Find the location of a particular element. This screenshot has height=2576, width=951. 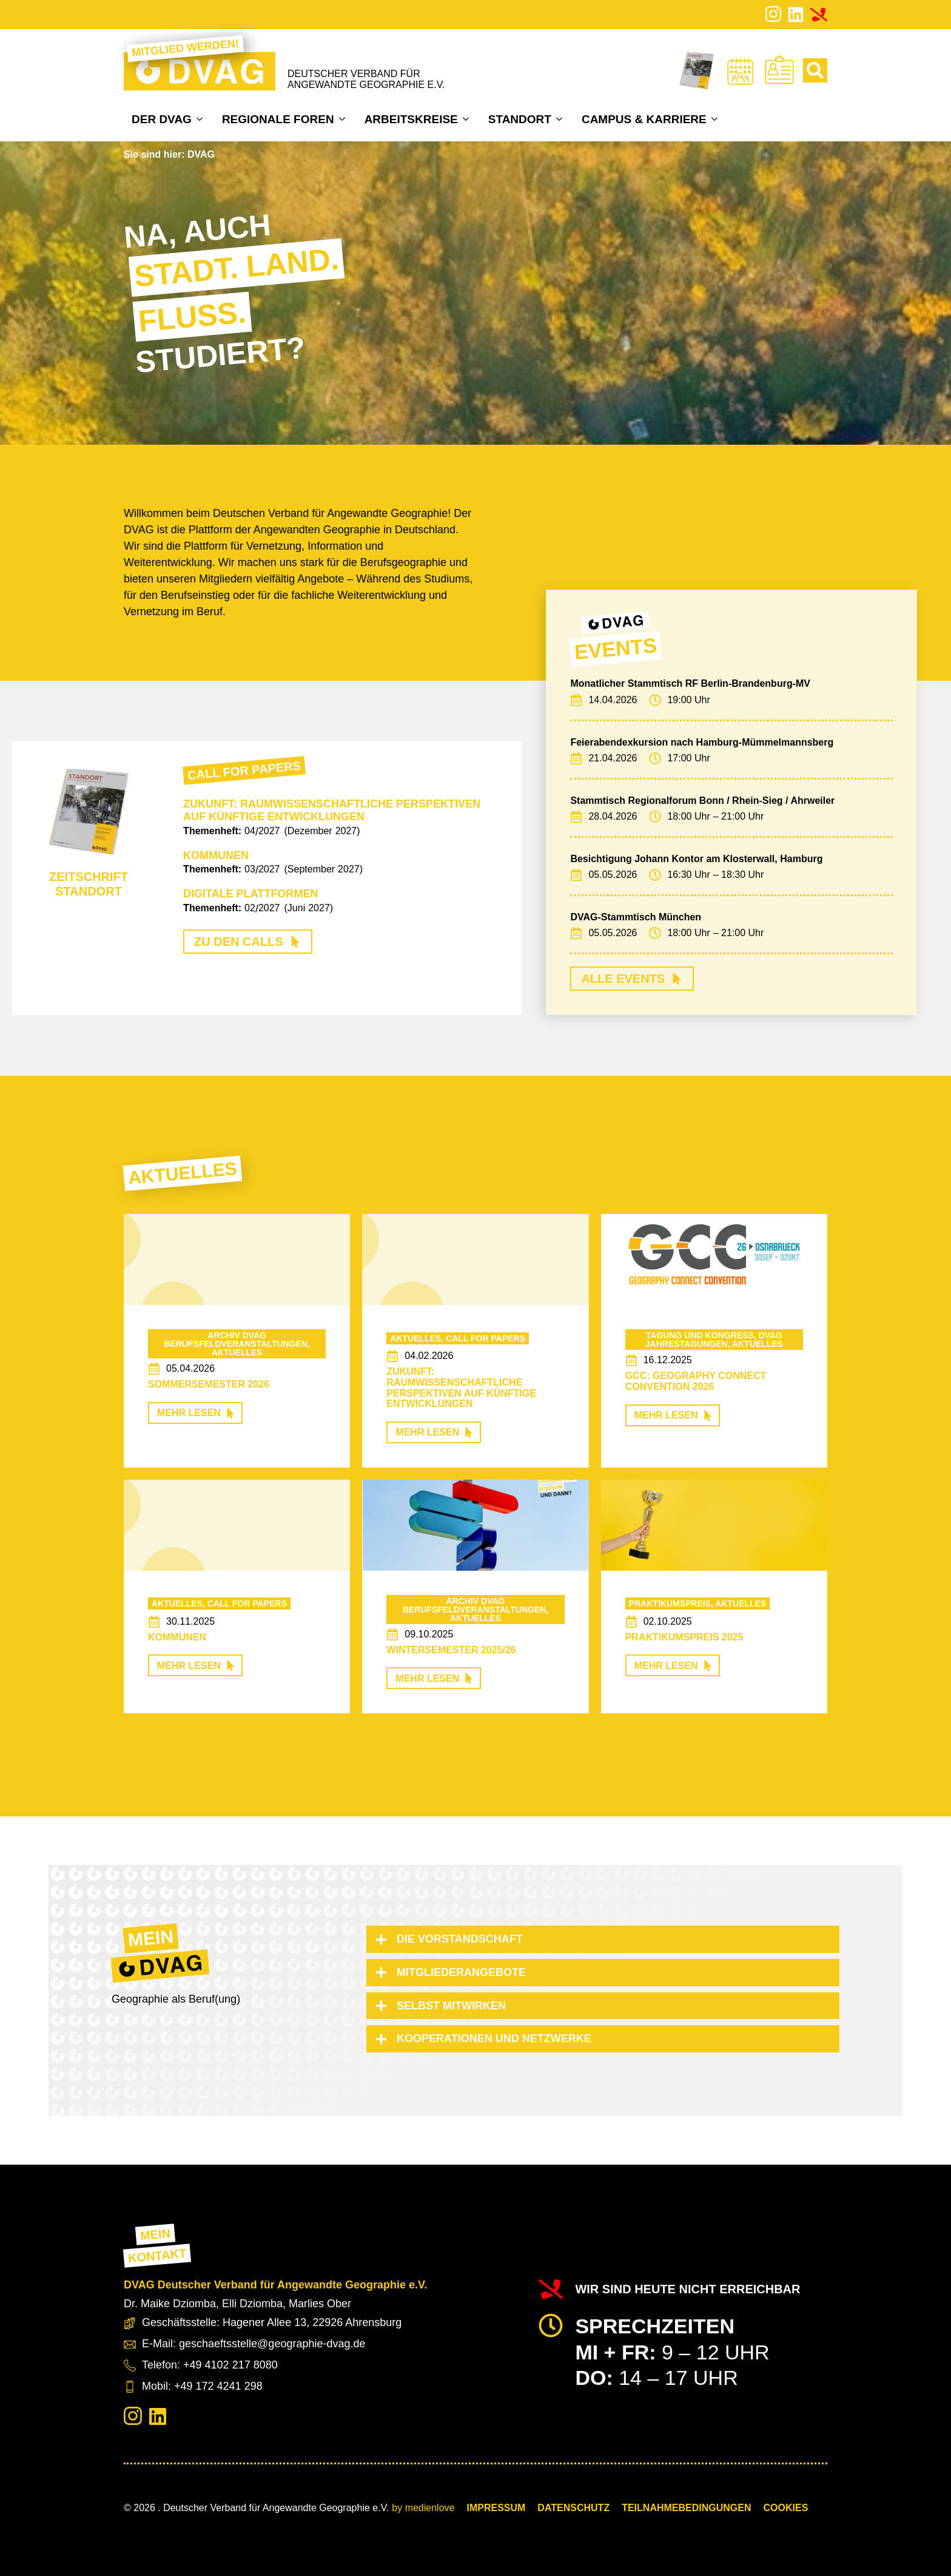

Der DVAG is located at coordinates (162, 119).